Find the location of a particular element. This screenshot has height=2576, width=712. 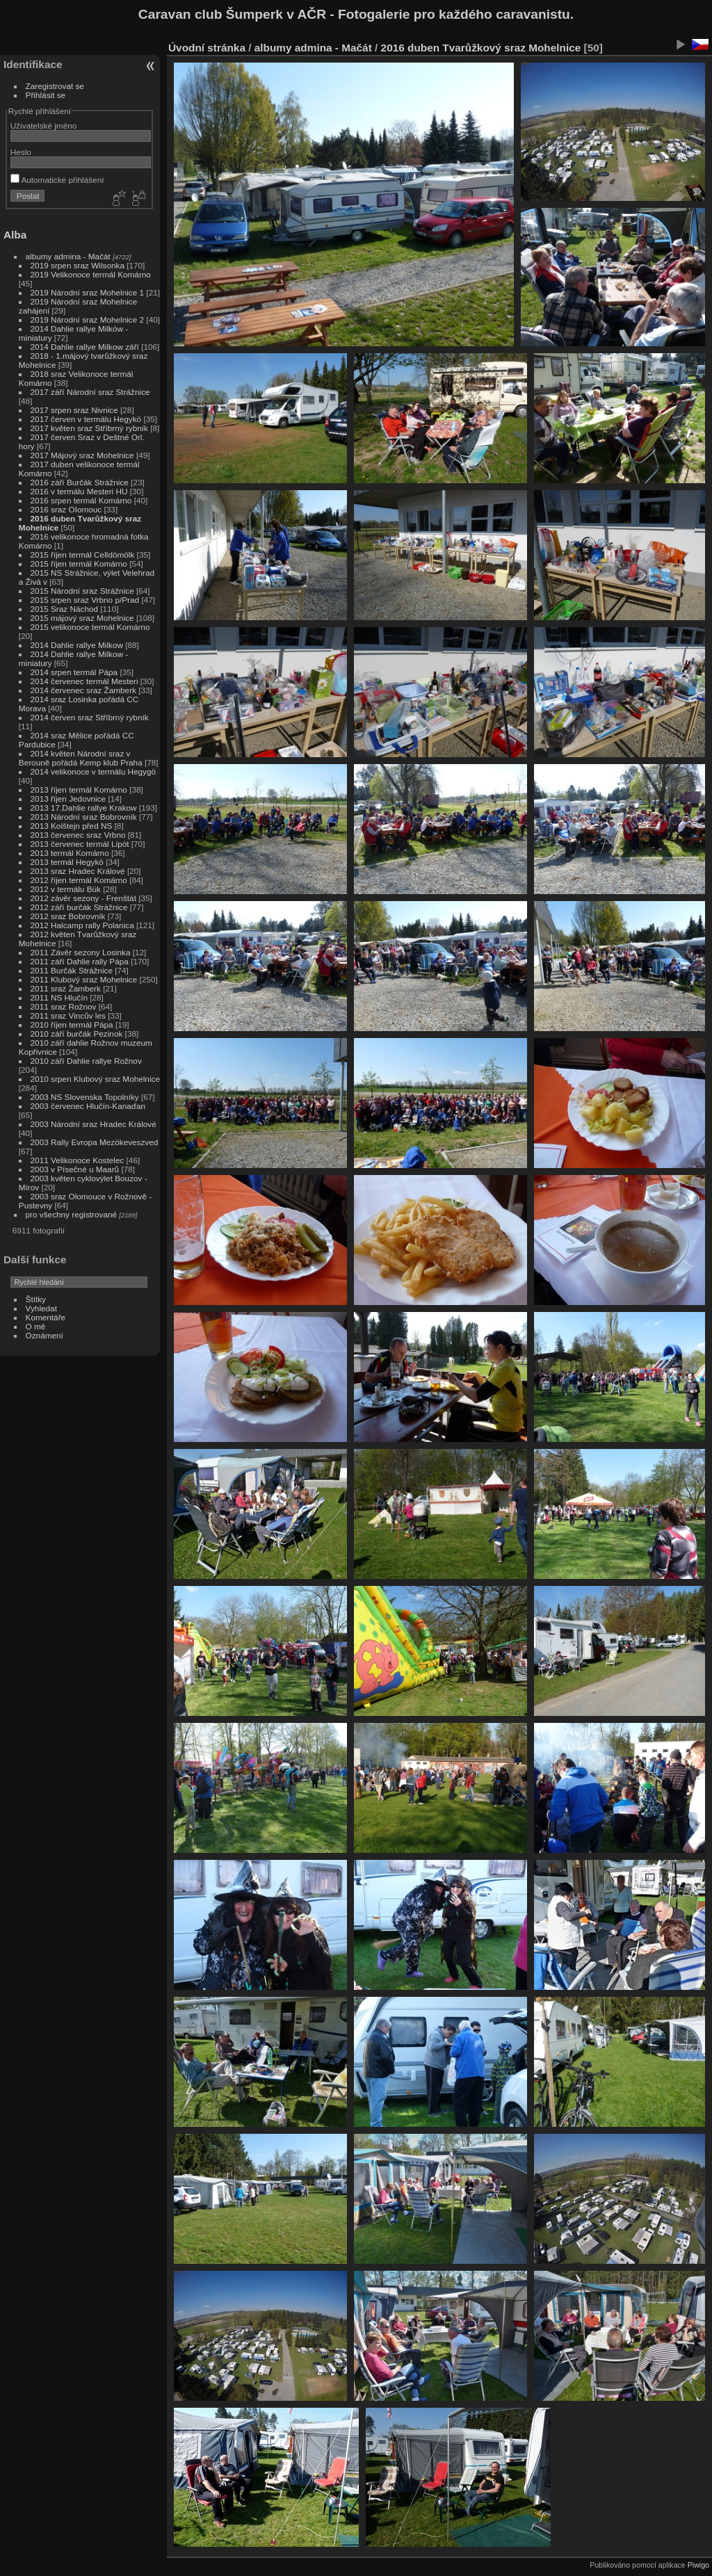

Alba is located at coordinates (14, 235).